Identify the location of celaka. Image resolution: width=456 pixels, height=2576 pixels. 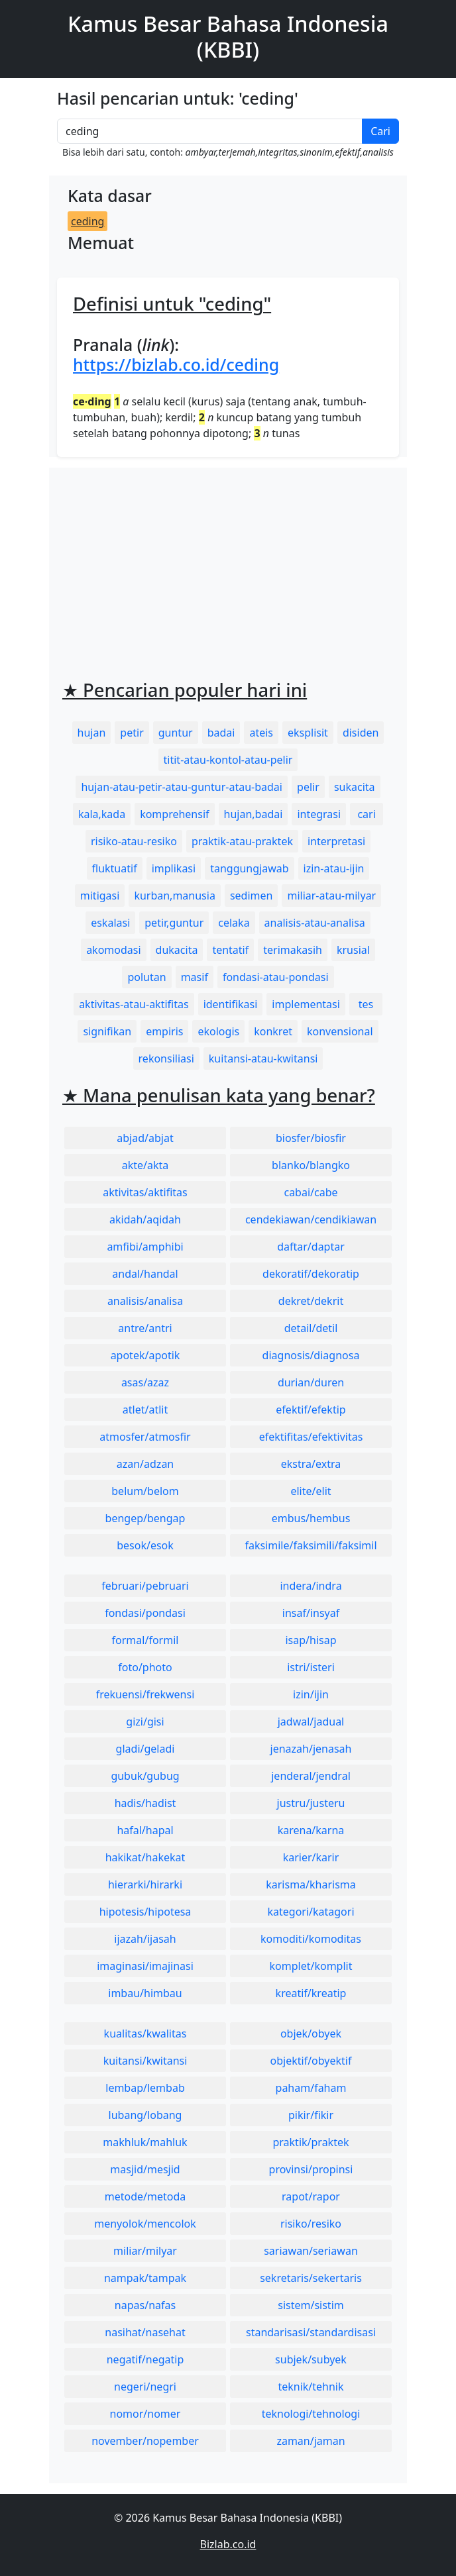
(233, 922).